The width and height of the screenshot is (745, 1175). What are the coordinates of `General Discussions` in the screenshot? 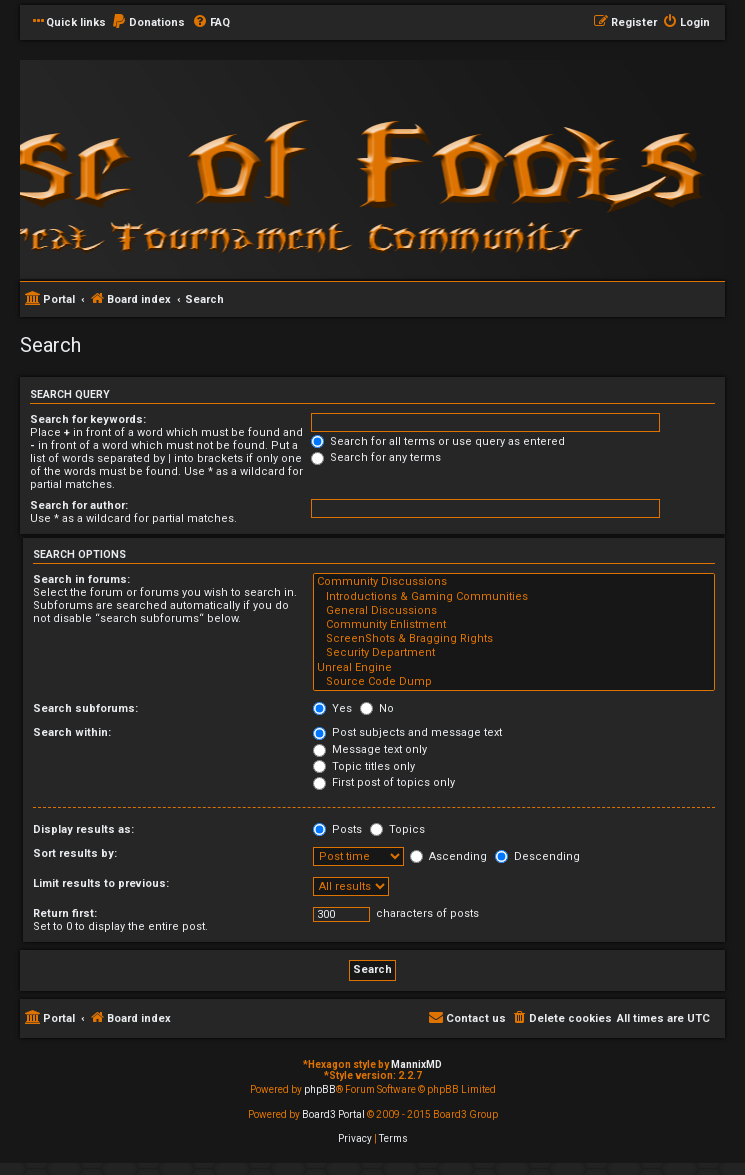 It's located at (514, 611).